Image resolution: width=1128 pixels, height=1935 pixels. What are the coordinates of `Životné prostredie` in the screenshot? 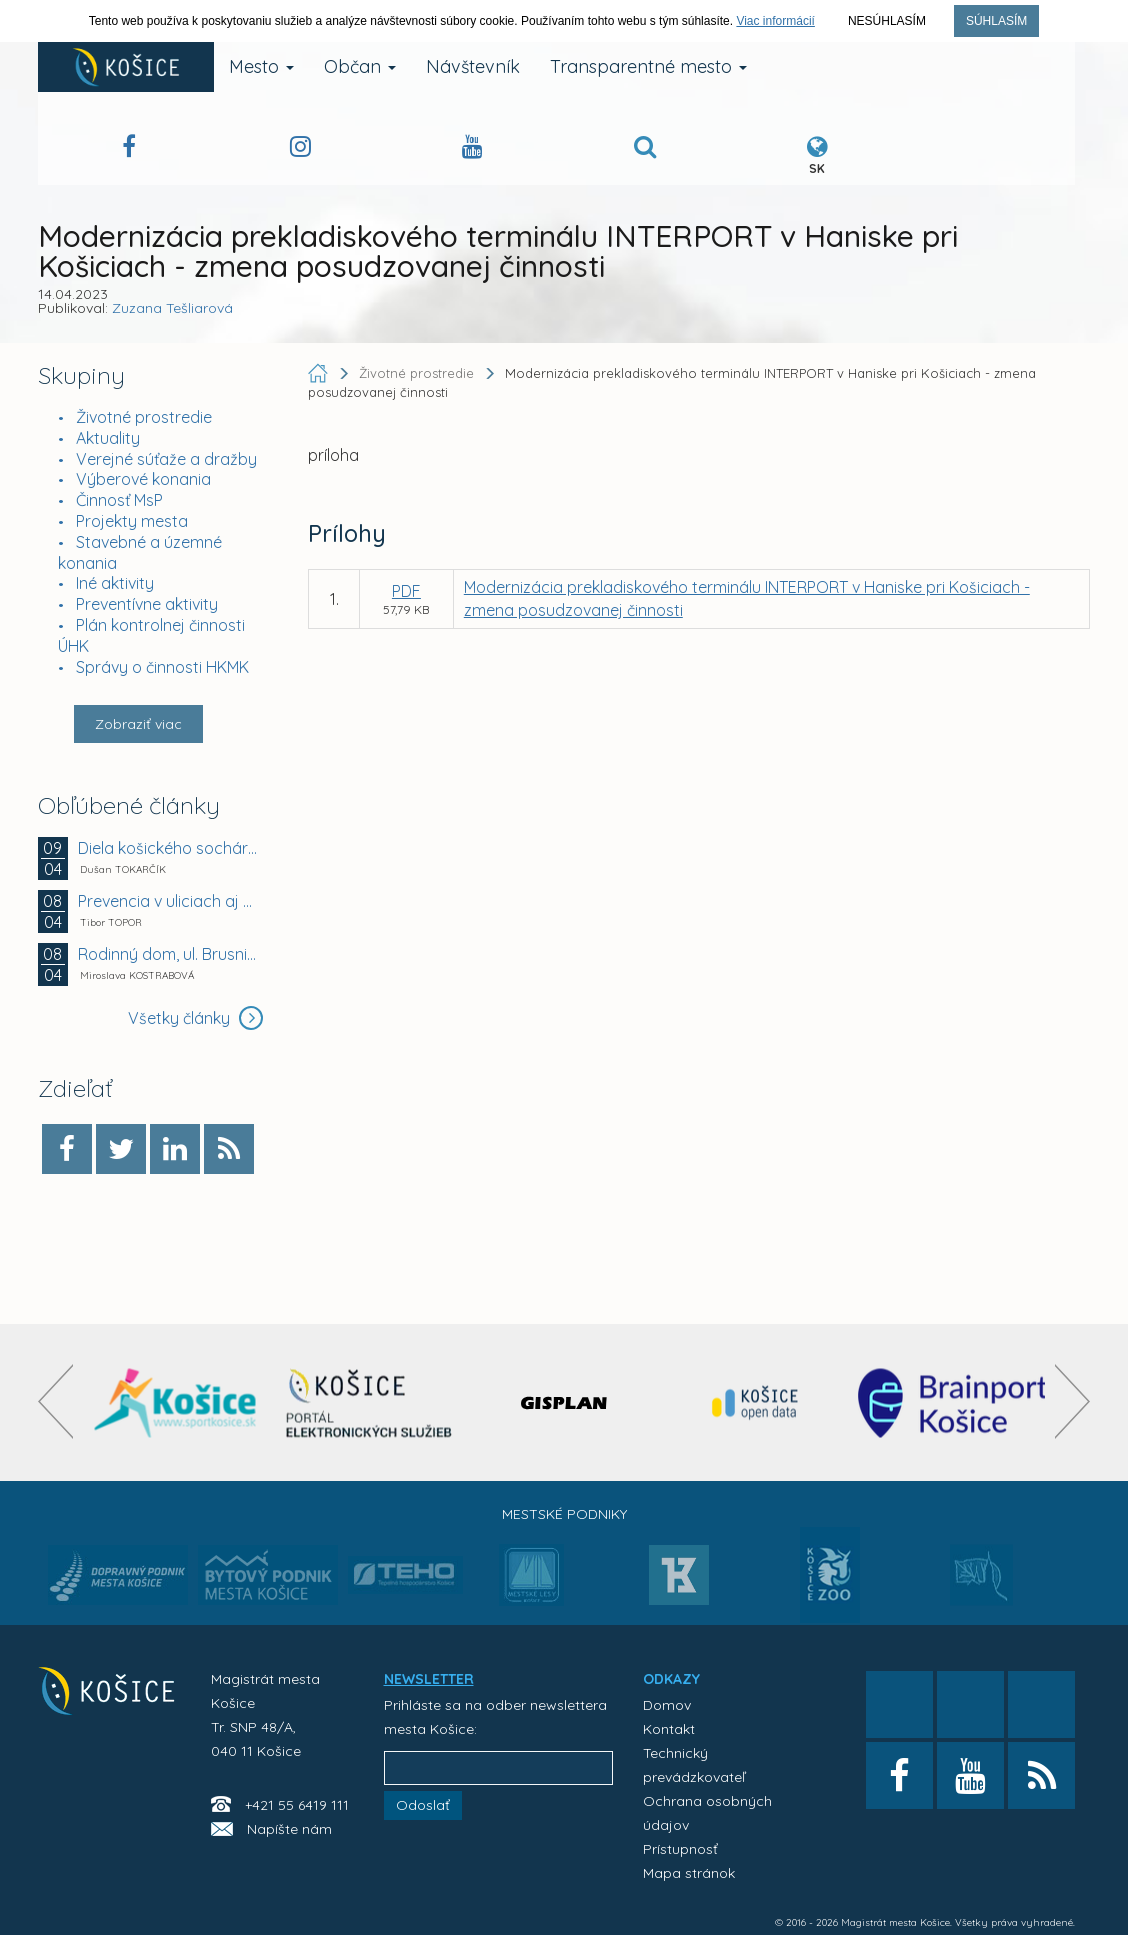 It's located at (144, 417).